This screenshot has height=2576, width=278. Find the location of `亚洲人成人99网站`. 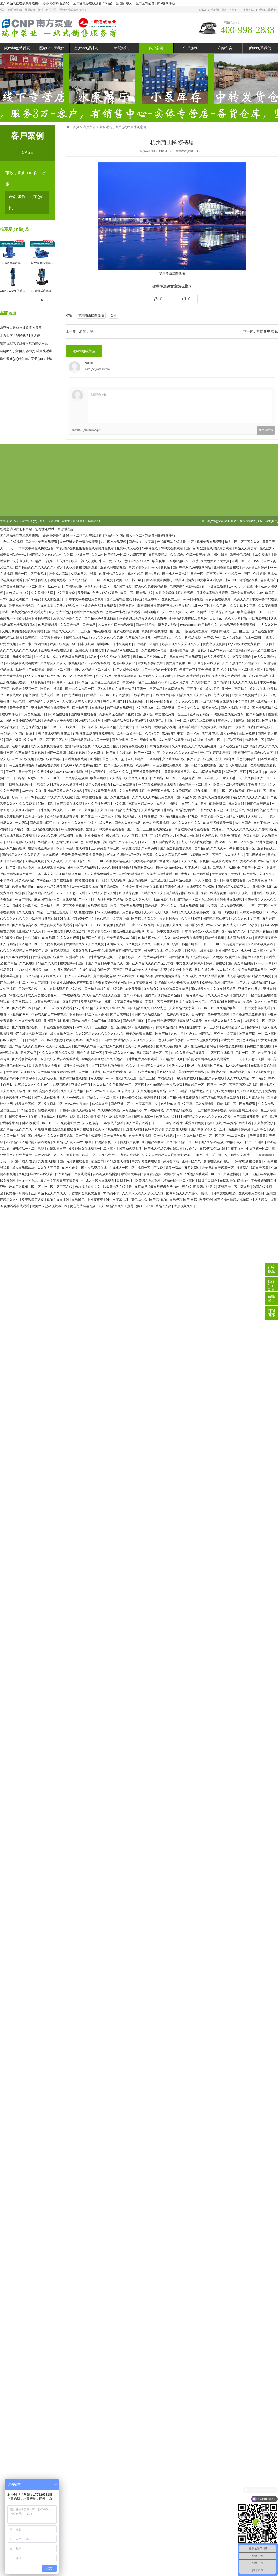

亚洲人成人99网站 is located at coordinates (182, 1065).